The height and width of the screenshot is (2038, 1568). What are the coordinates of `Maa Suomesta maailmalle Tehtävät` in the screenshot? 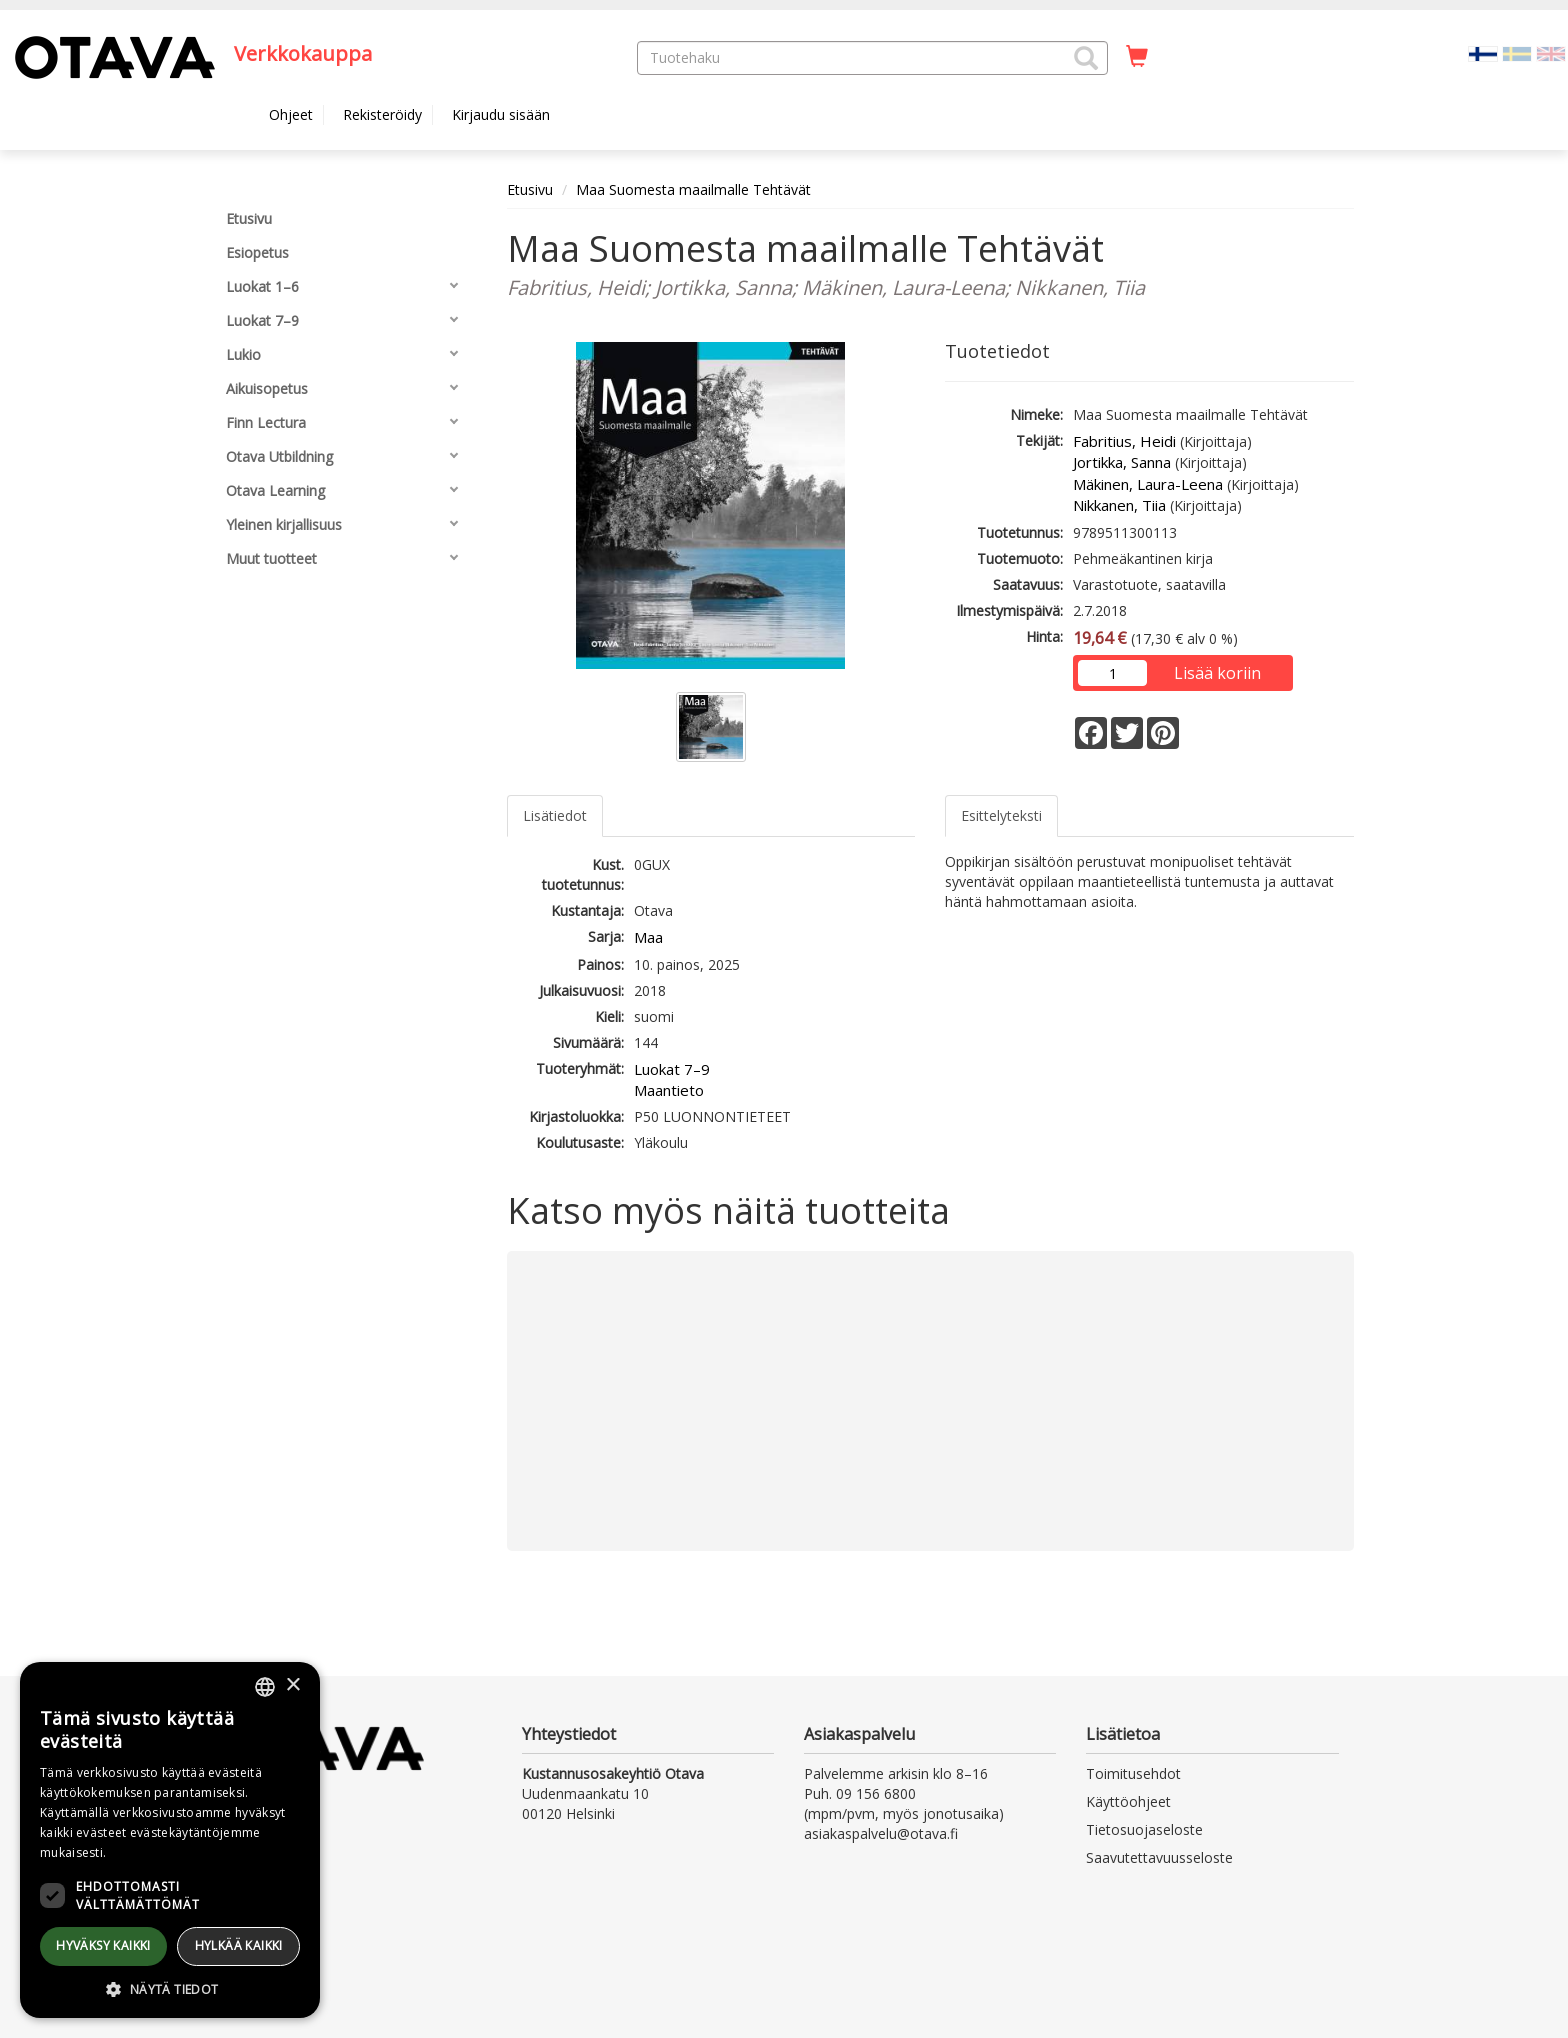 It's located at (693, 189).